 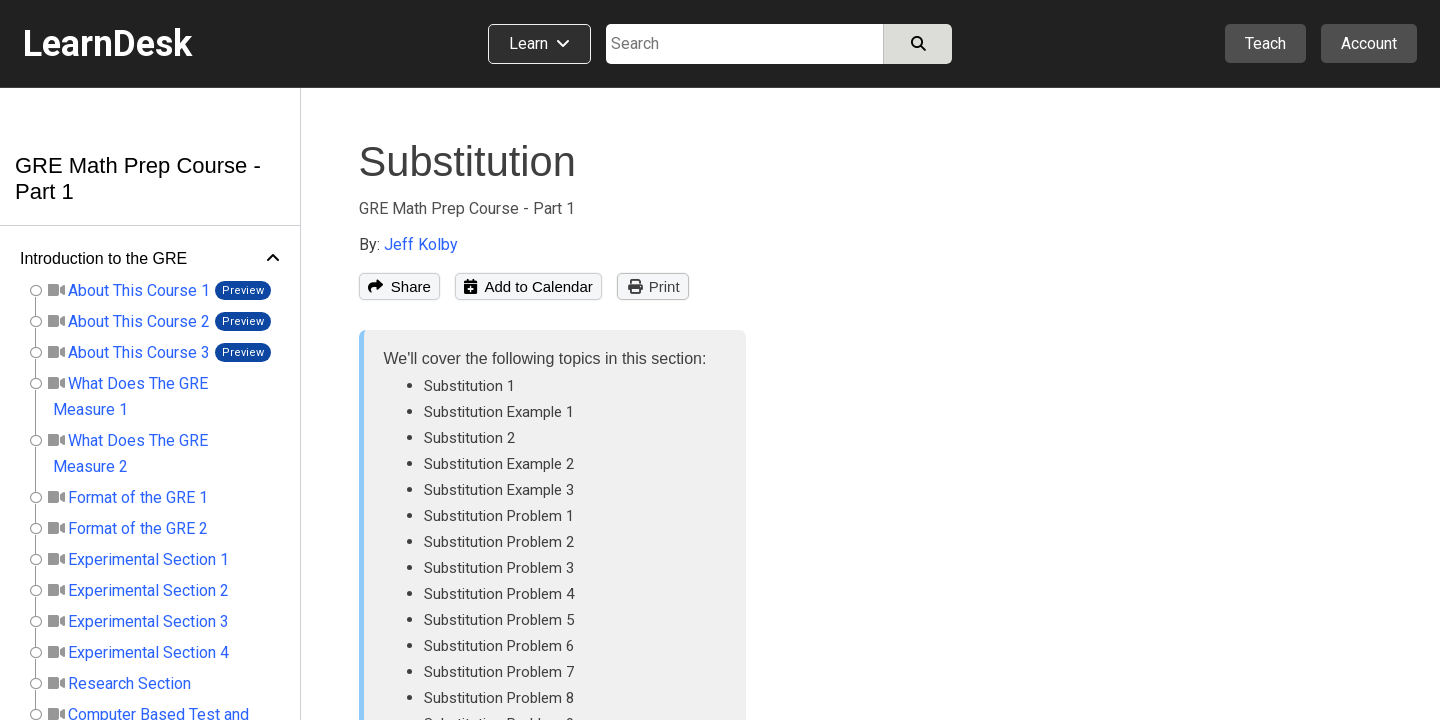 What do you see at coordinates (499, 464) in the screenshot?
I see `Substitution Example 2` at bounding box center [499, 464].